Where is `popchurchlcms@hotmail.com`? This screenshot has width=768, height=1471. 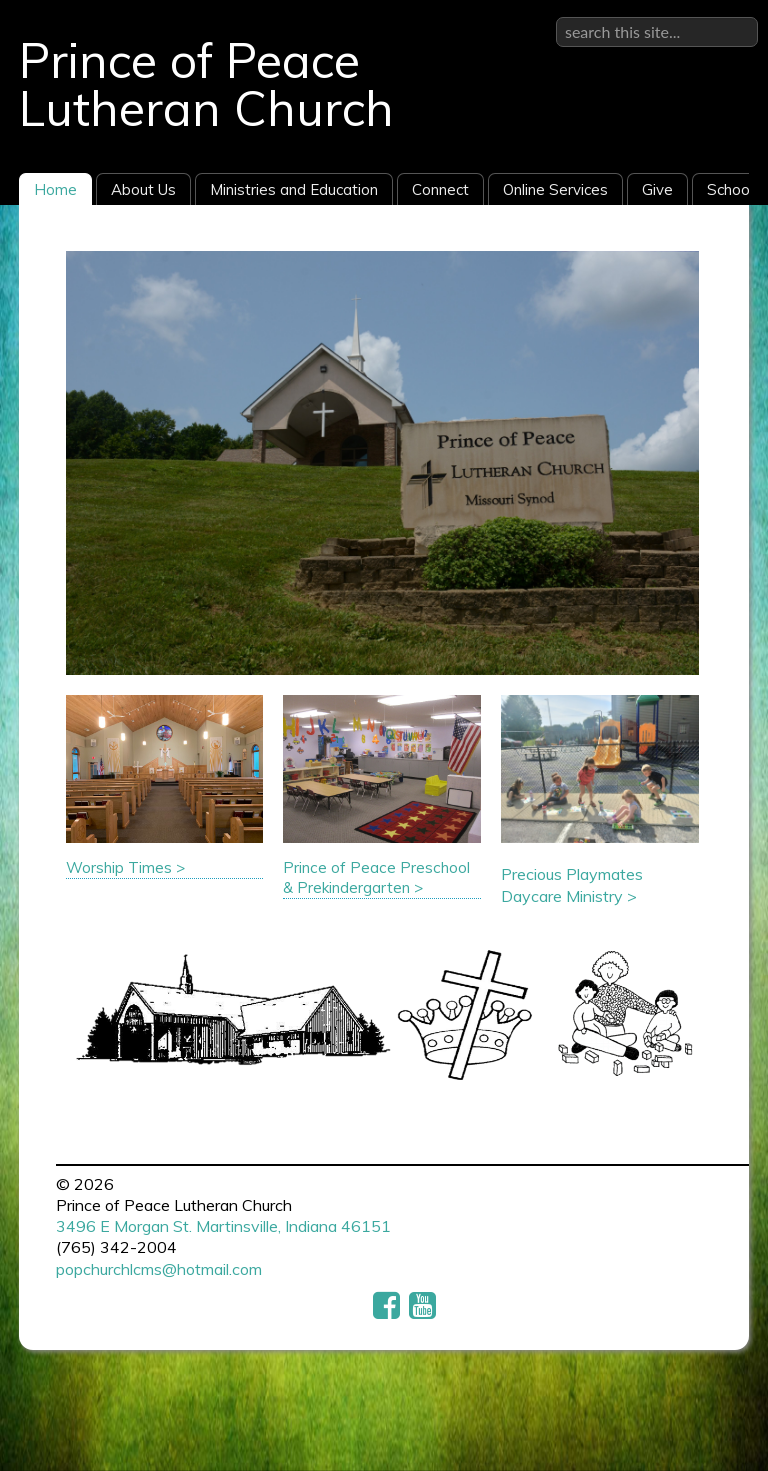 popchurchlcms@hotmail.com is located at coordinates (159, 1269).